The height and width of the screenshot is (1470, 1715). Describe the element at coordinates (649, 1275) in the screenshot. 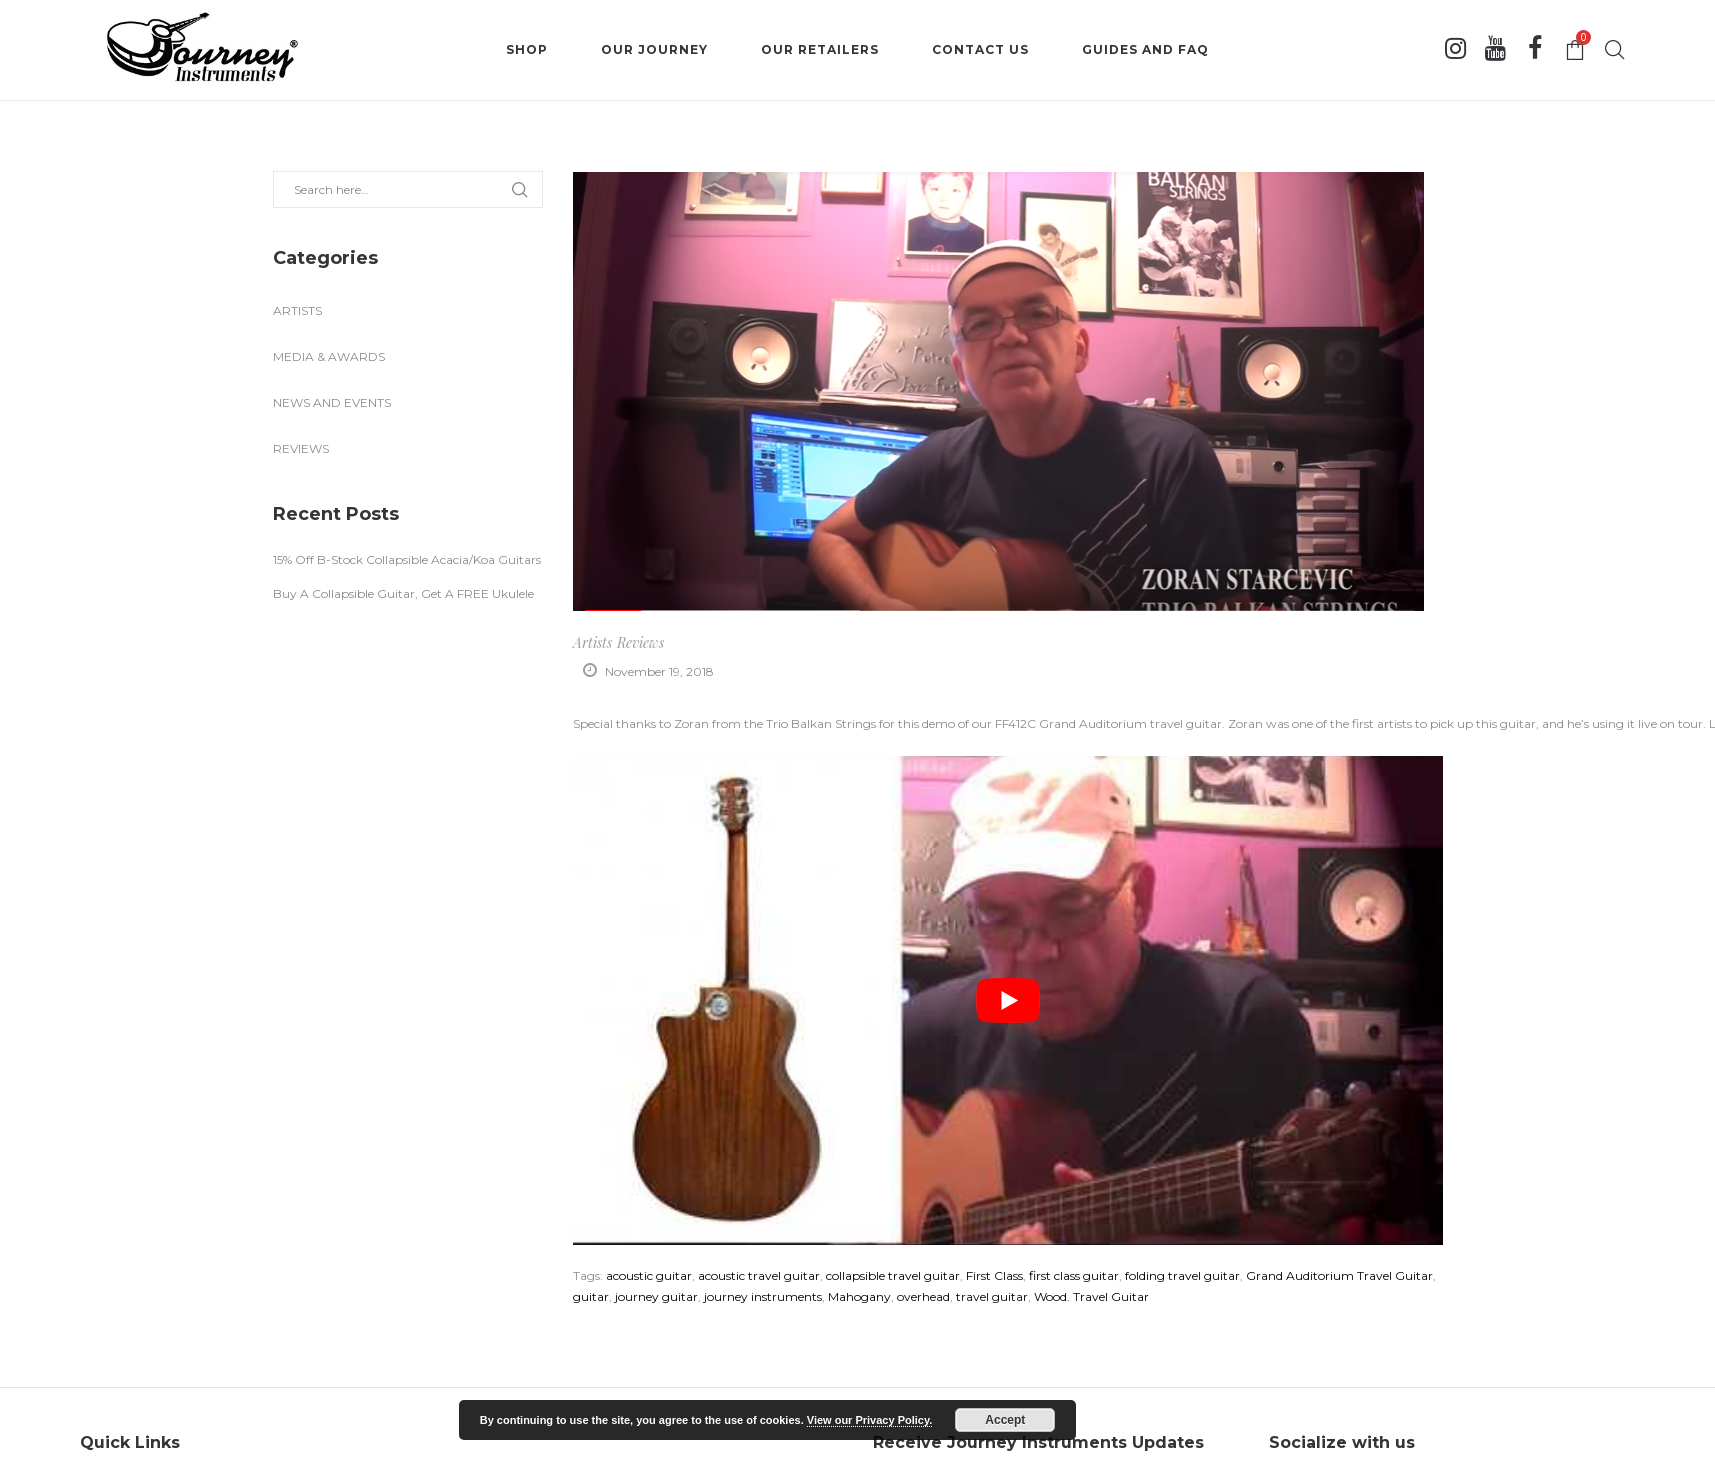

I see `acoustic guitar` at that location.